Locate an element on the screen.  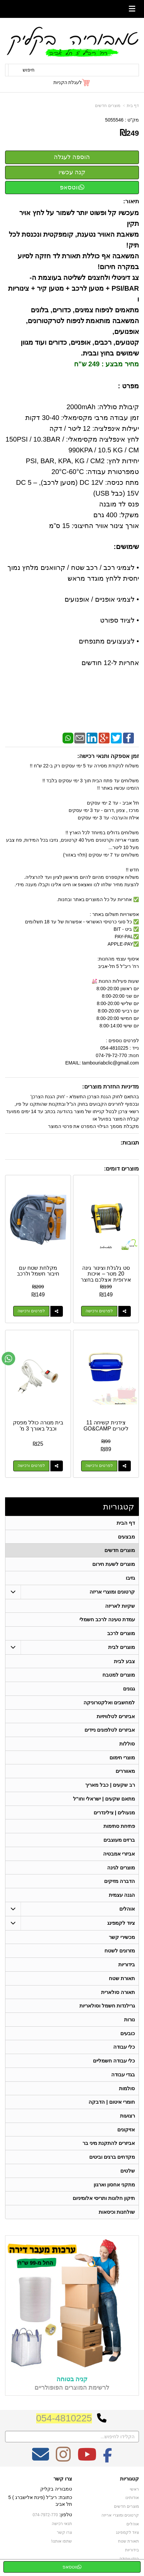
יחידות לחץ: PSI, BAR, KPA, KG / CM2 is located at coordinates (82, 461).